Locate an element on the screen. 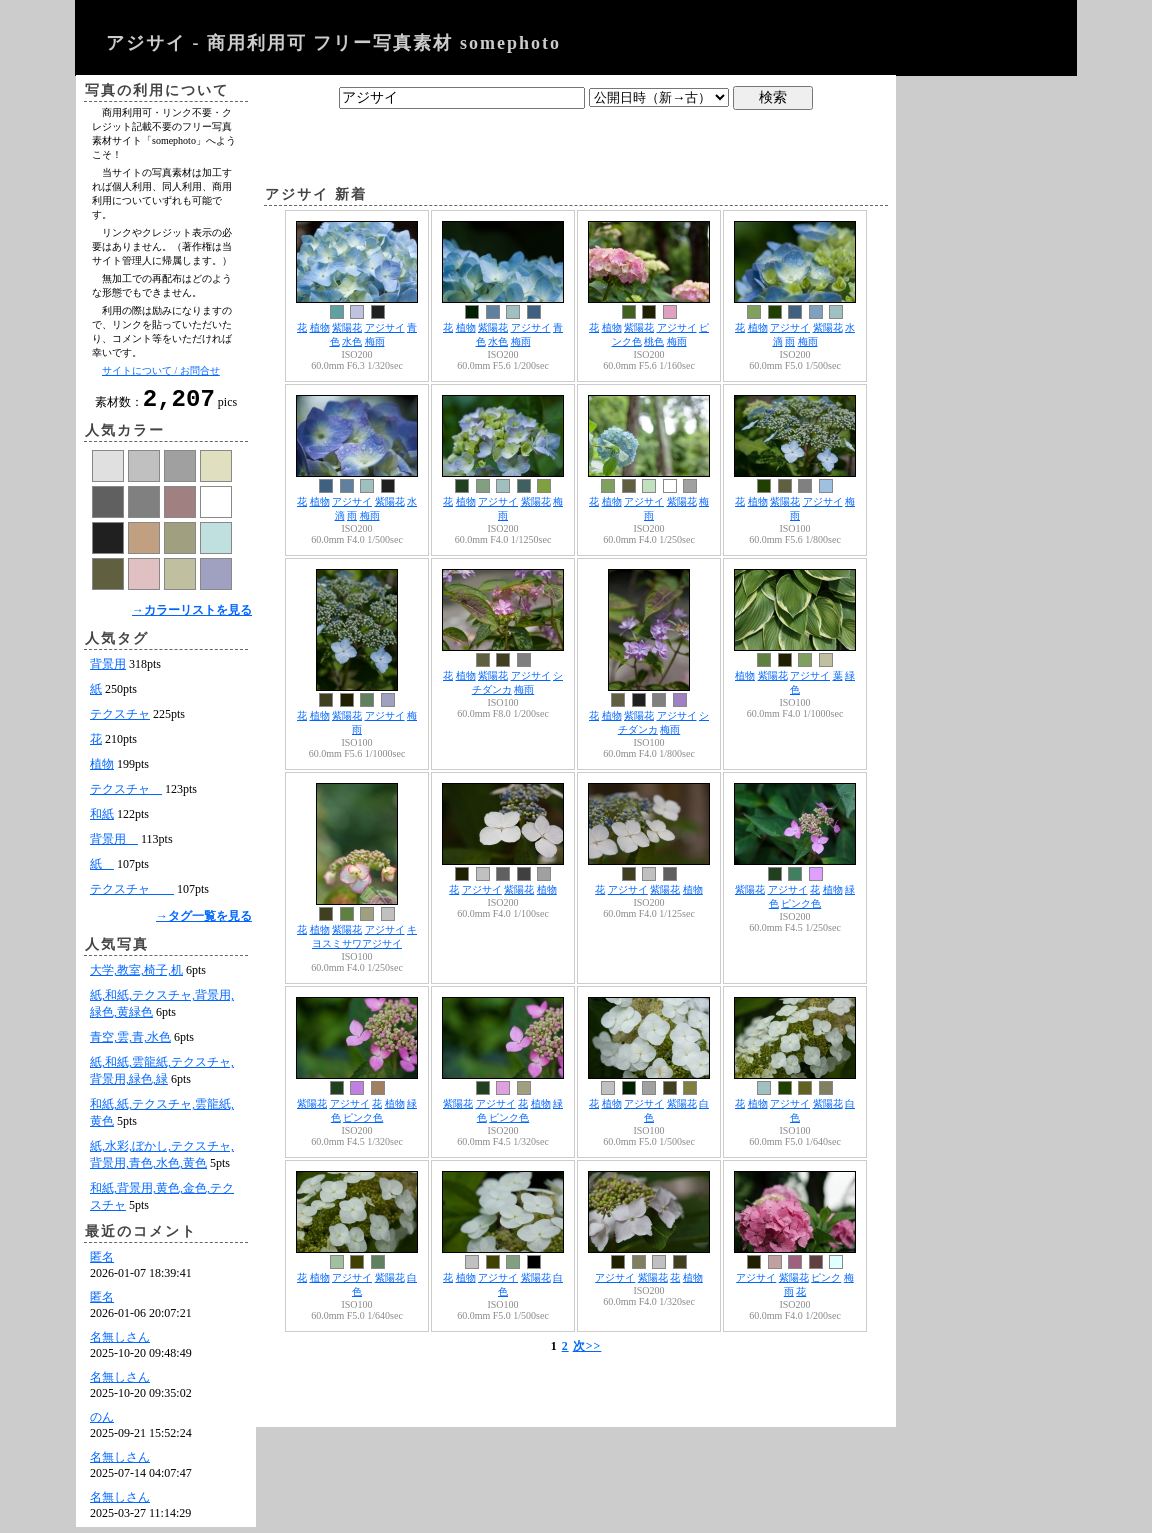 This screenshot has height=1533, width=1152. →カラーリストを見る is located at coordinates (192, 616).